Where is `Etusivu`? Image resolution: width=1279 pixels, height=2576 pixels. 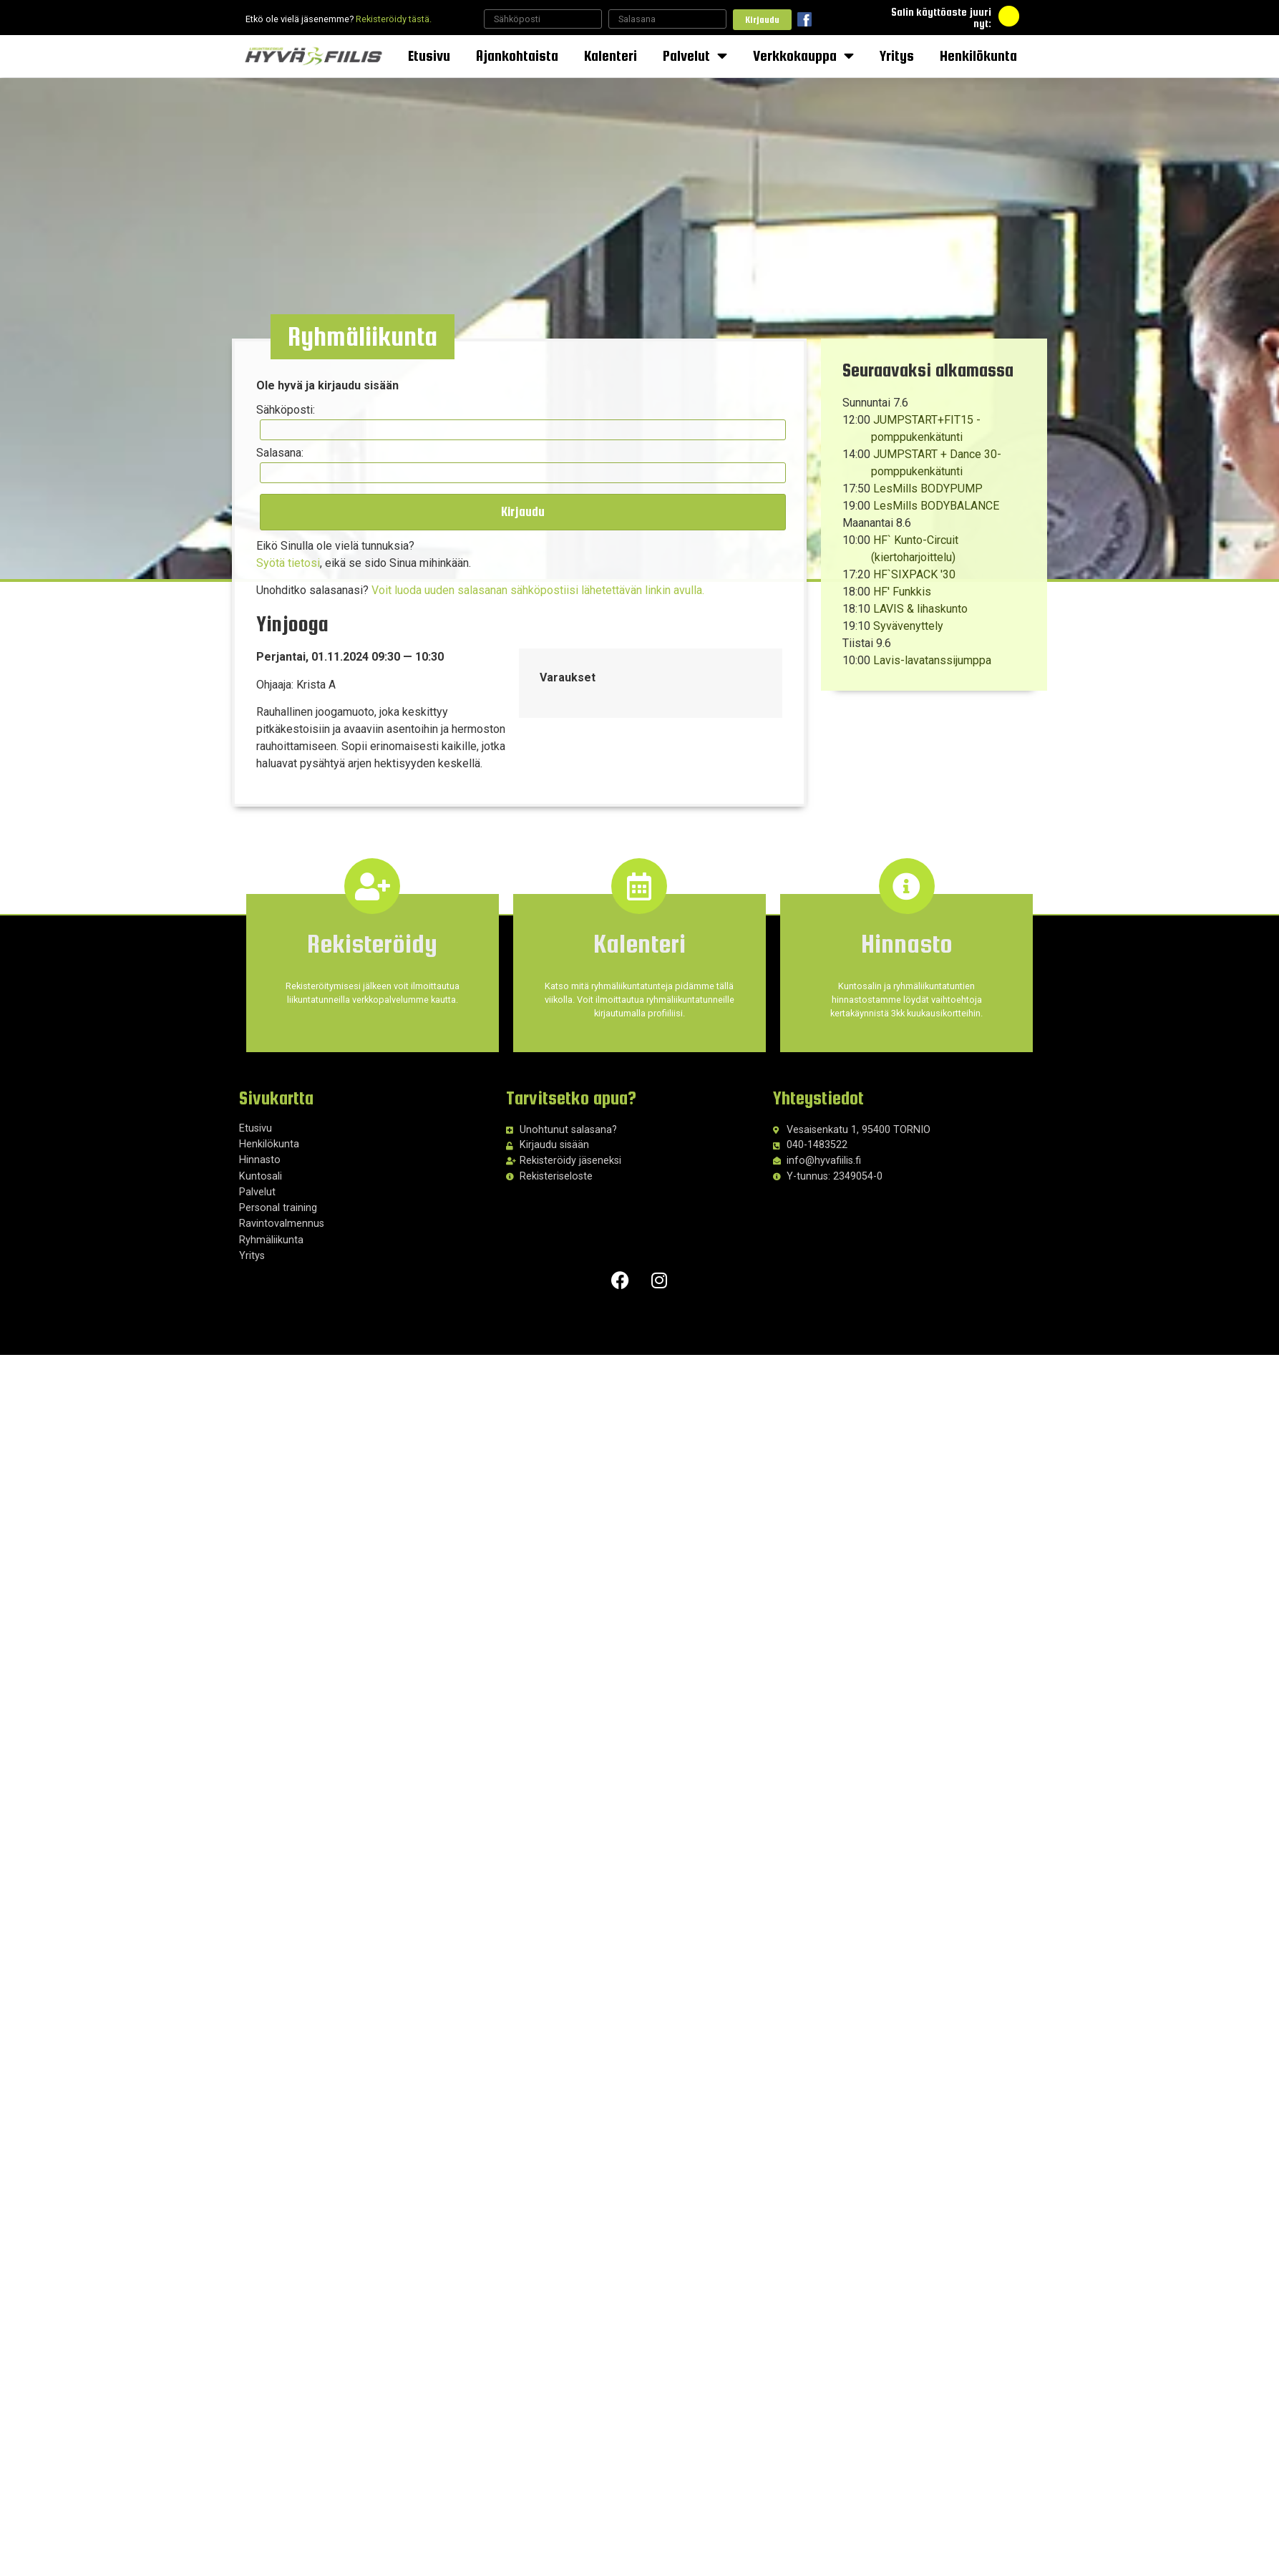
Etusivu is located at coordinates (429, 55).